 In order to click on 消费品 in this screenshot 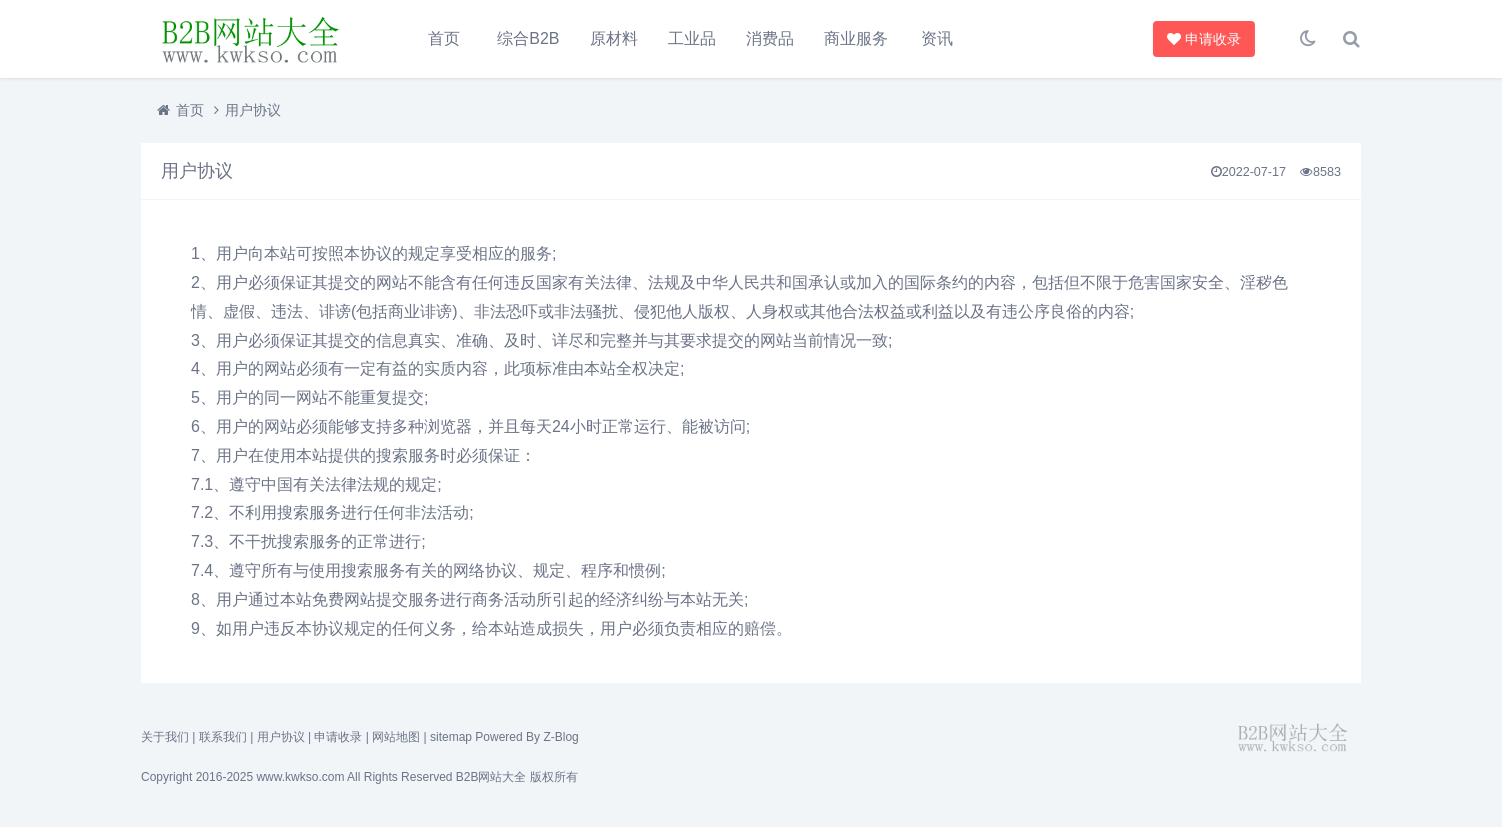, I will do `click(770, 38)`.